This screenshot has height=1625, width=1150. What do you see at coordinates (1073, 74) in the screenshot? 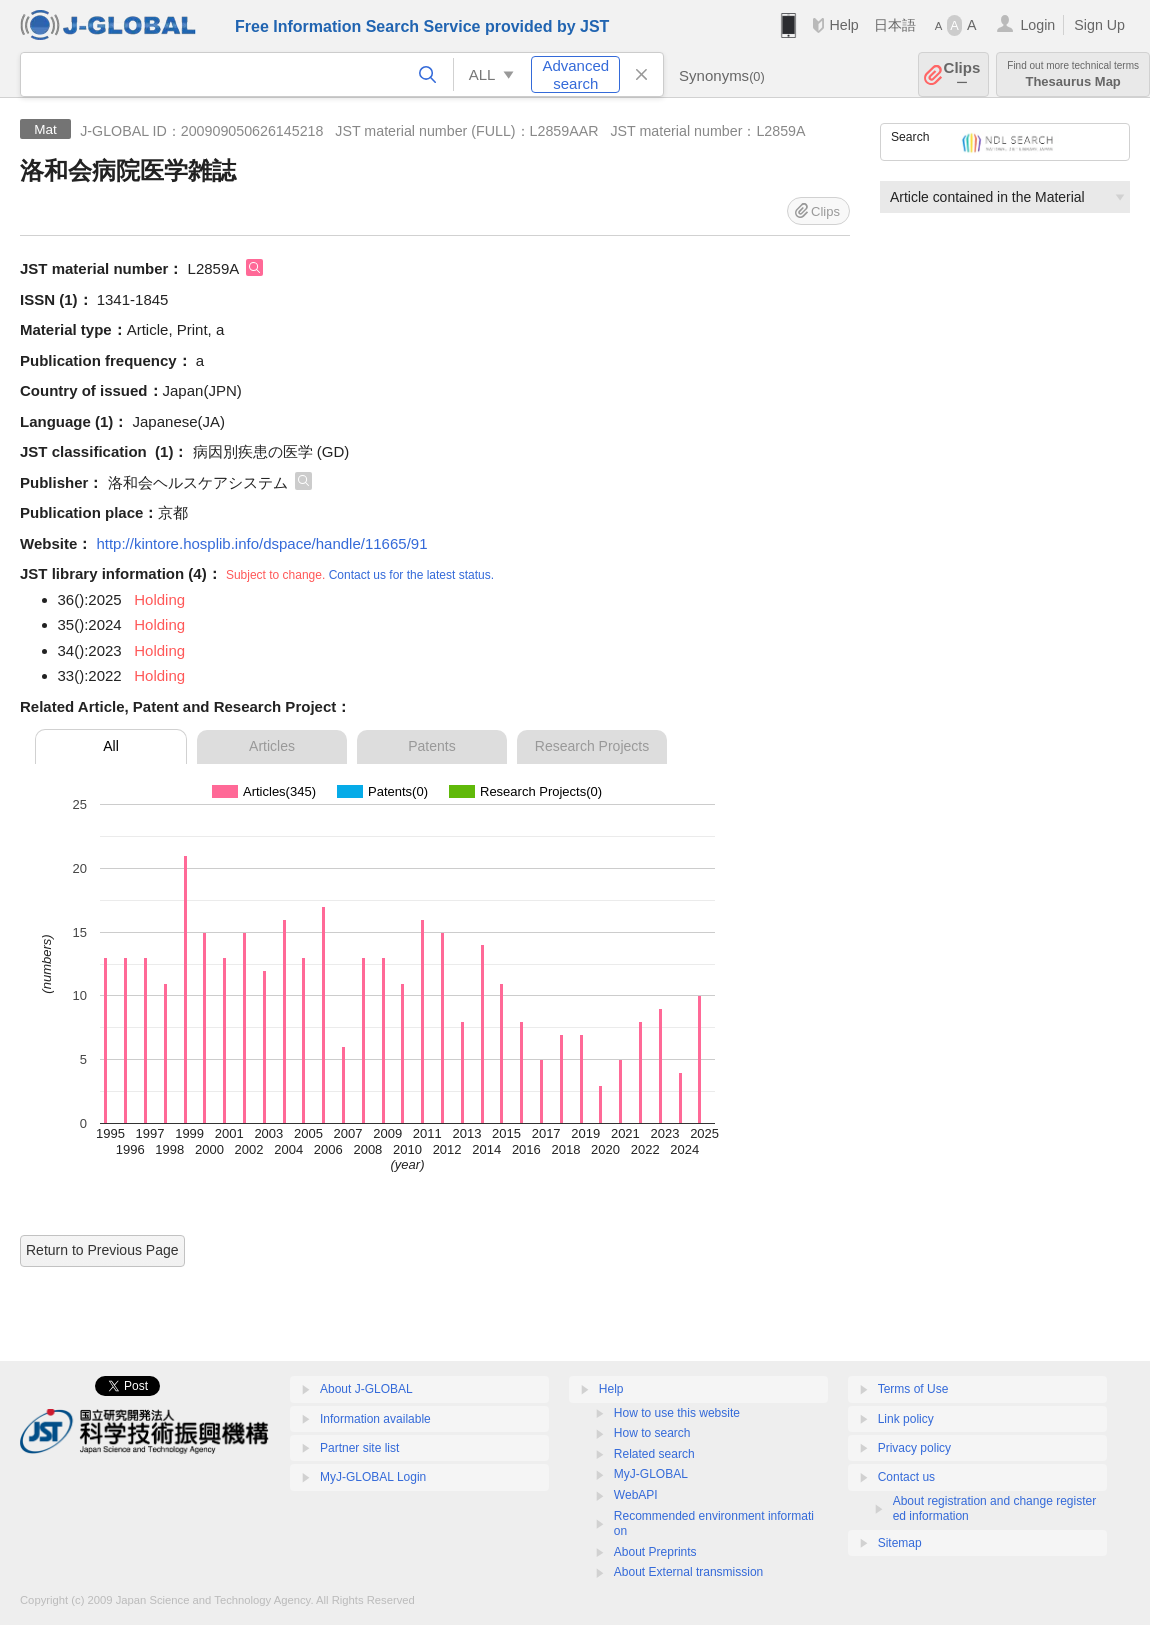
I see `Thesaurus Map` at bounding box center [1073, 74].